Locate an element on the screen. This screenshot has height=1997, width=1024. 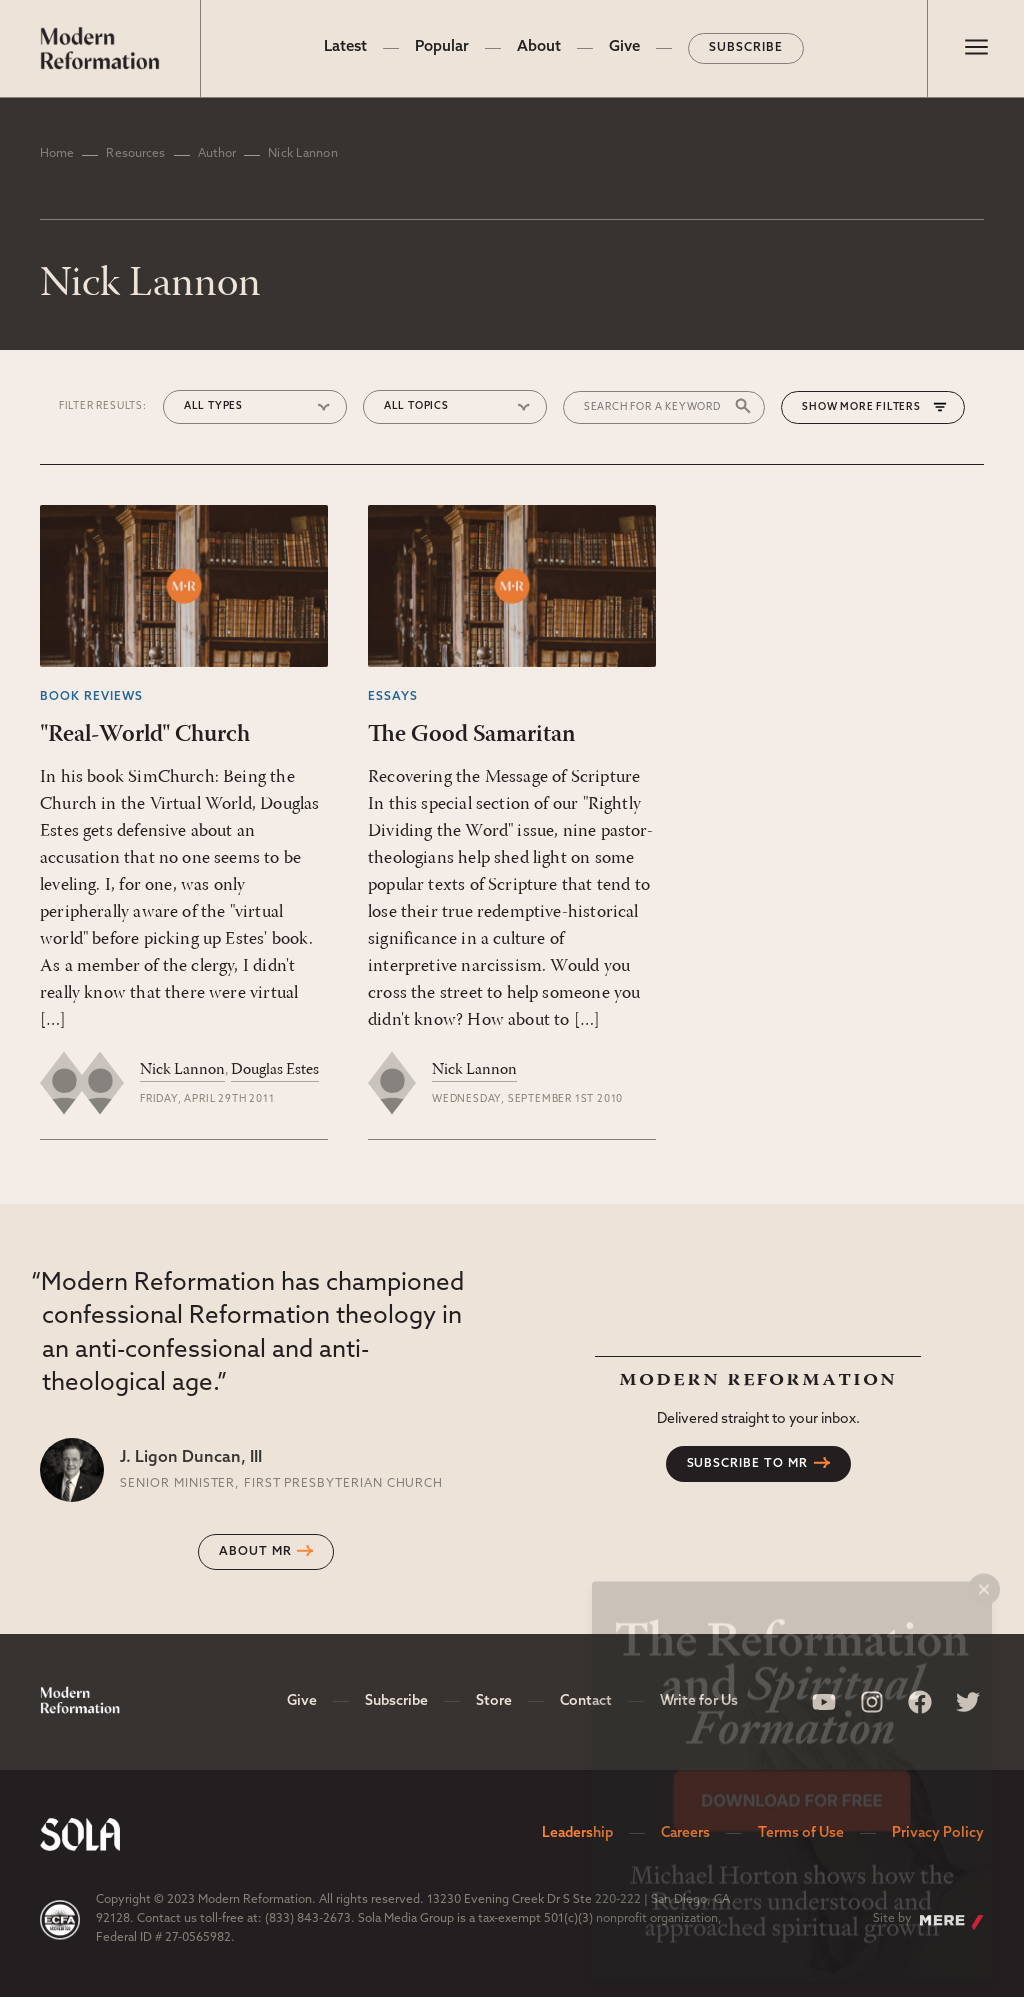
Subscribe is located at coordinates (746, 48).